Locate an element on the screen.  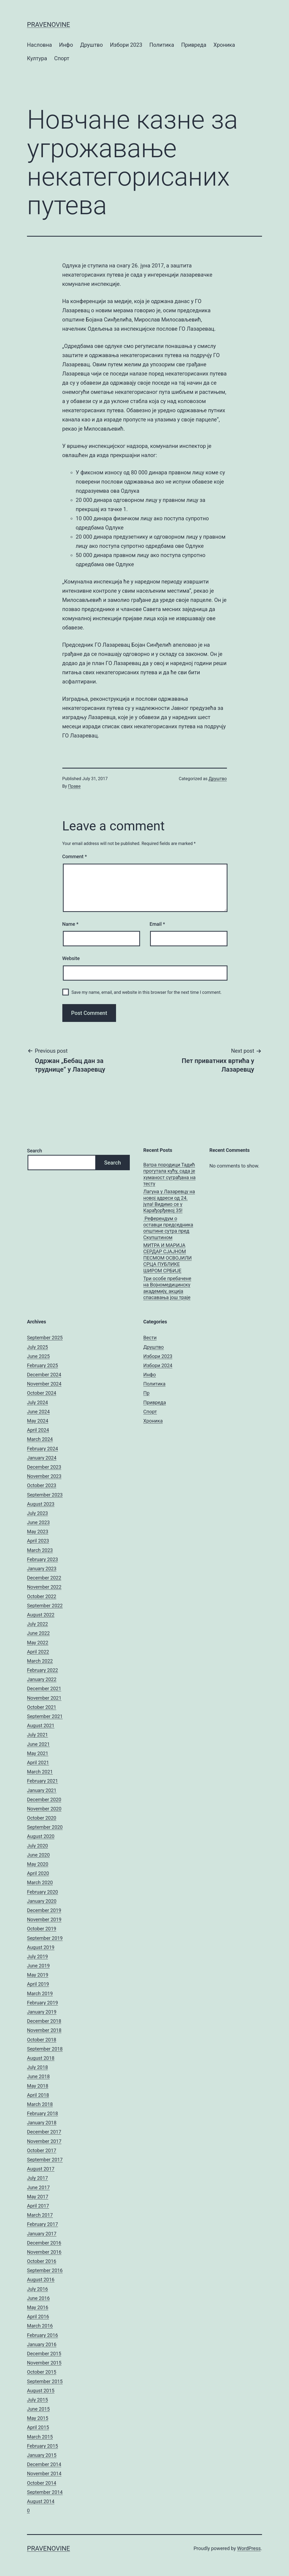
June 2021 is located at coordinates (38, 1744).